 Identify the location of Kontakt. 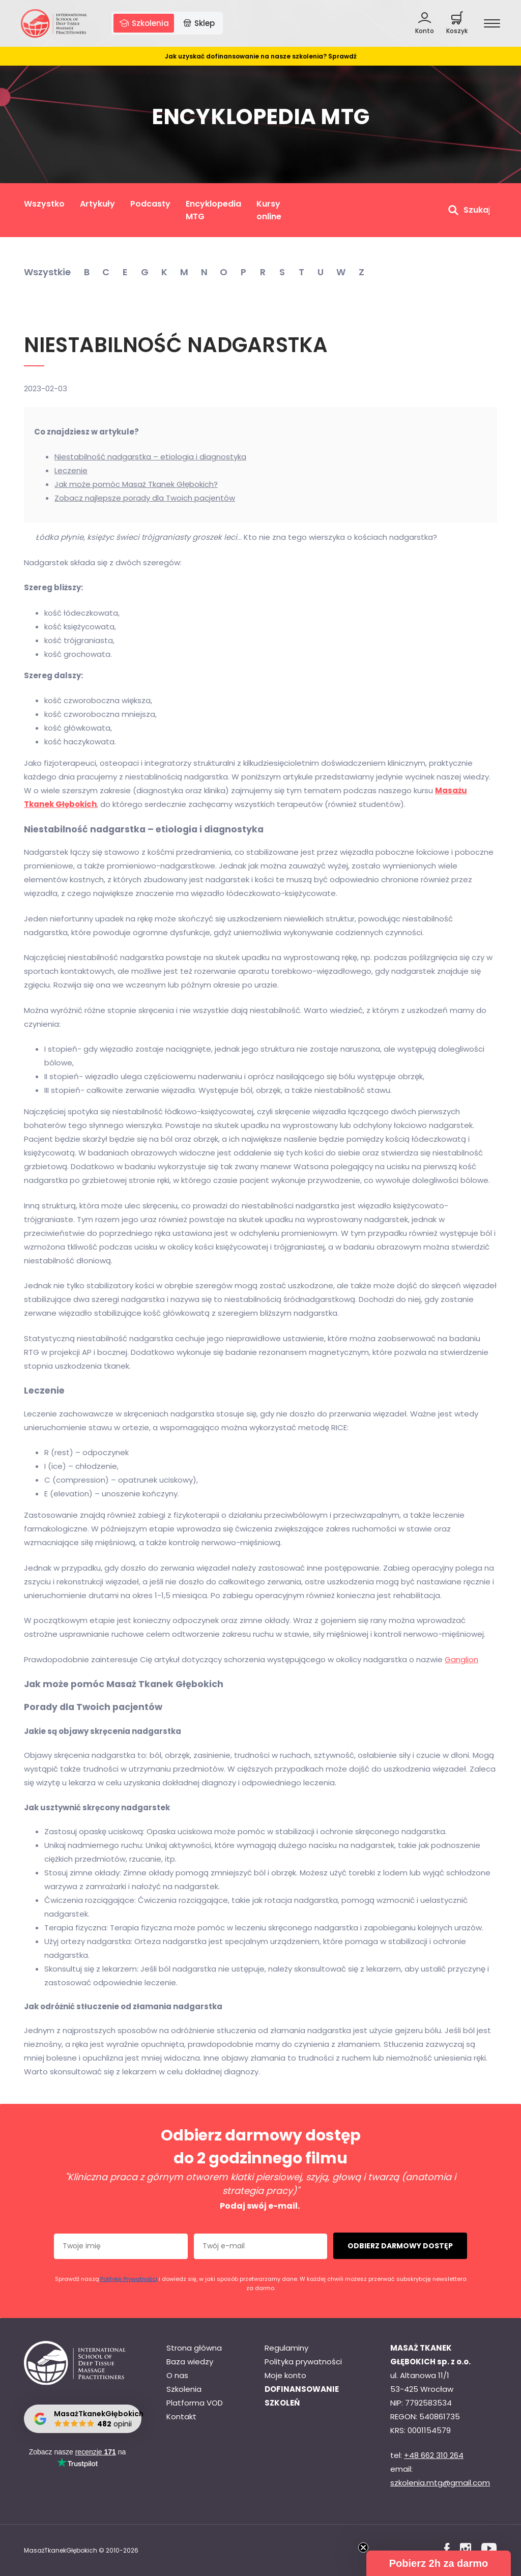
(181, 2416).